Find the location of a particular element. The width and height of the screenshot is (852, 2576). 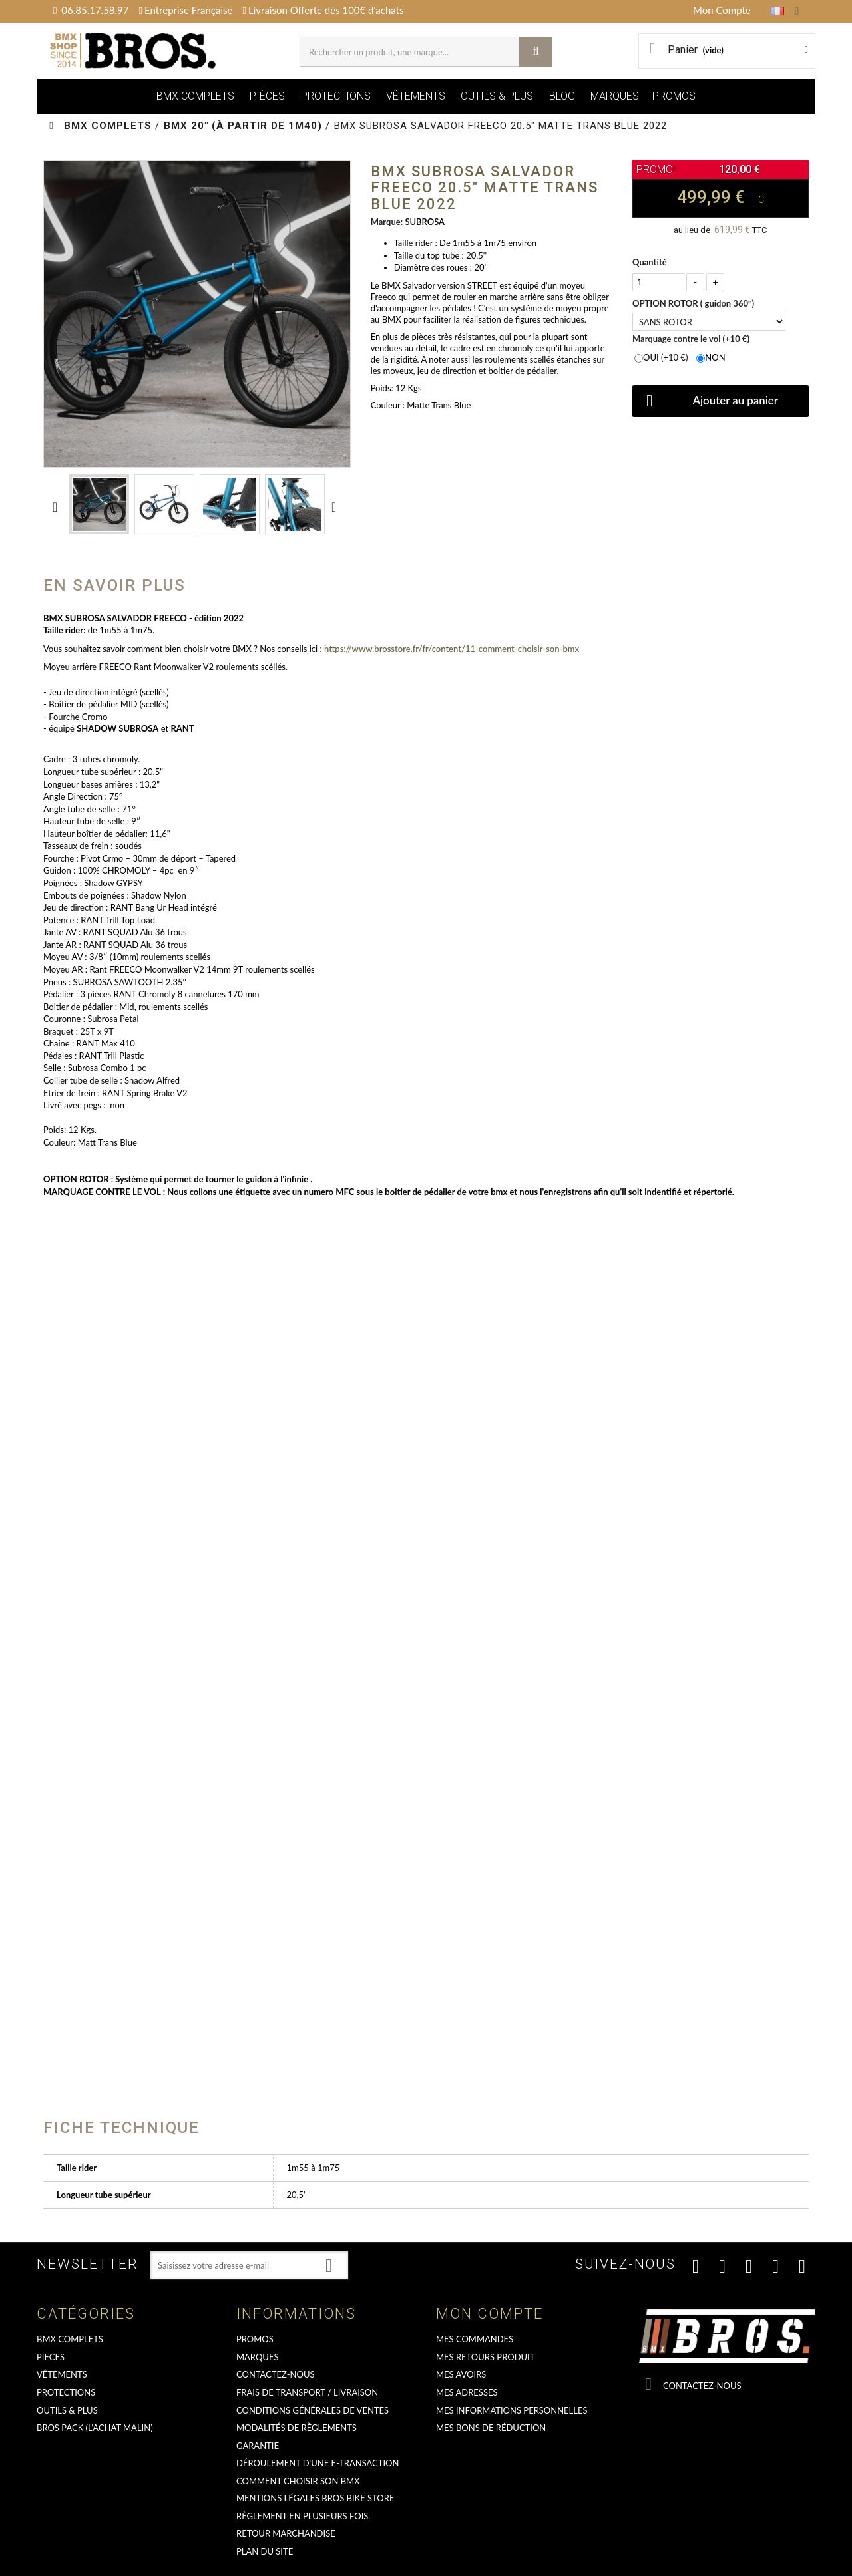

MARQUES is located at coordinates (614, 96).